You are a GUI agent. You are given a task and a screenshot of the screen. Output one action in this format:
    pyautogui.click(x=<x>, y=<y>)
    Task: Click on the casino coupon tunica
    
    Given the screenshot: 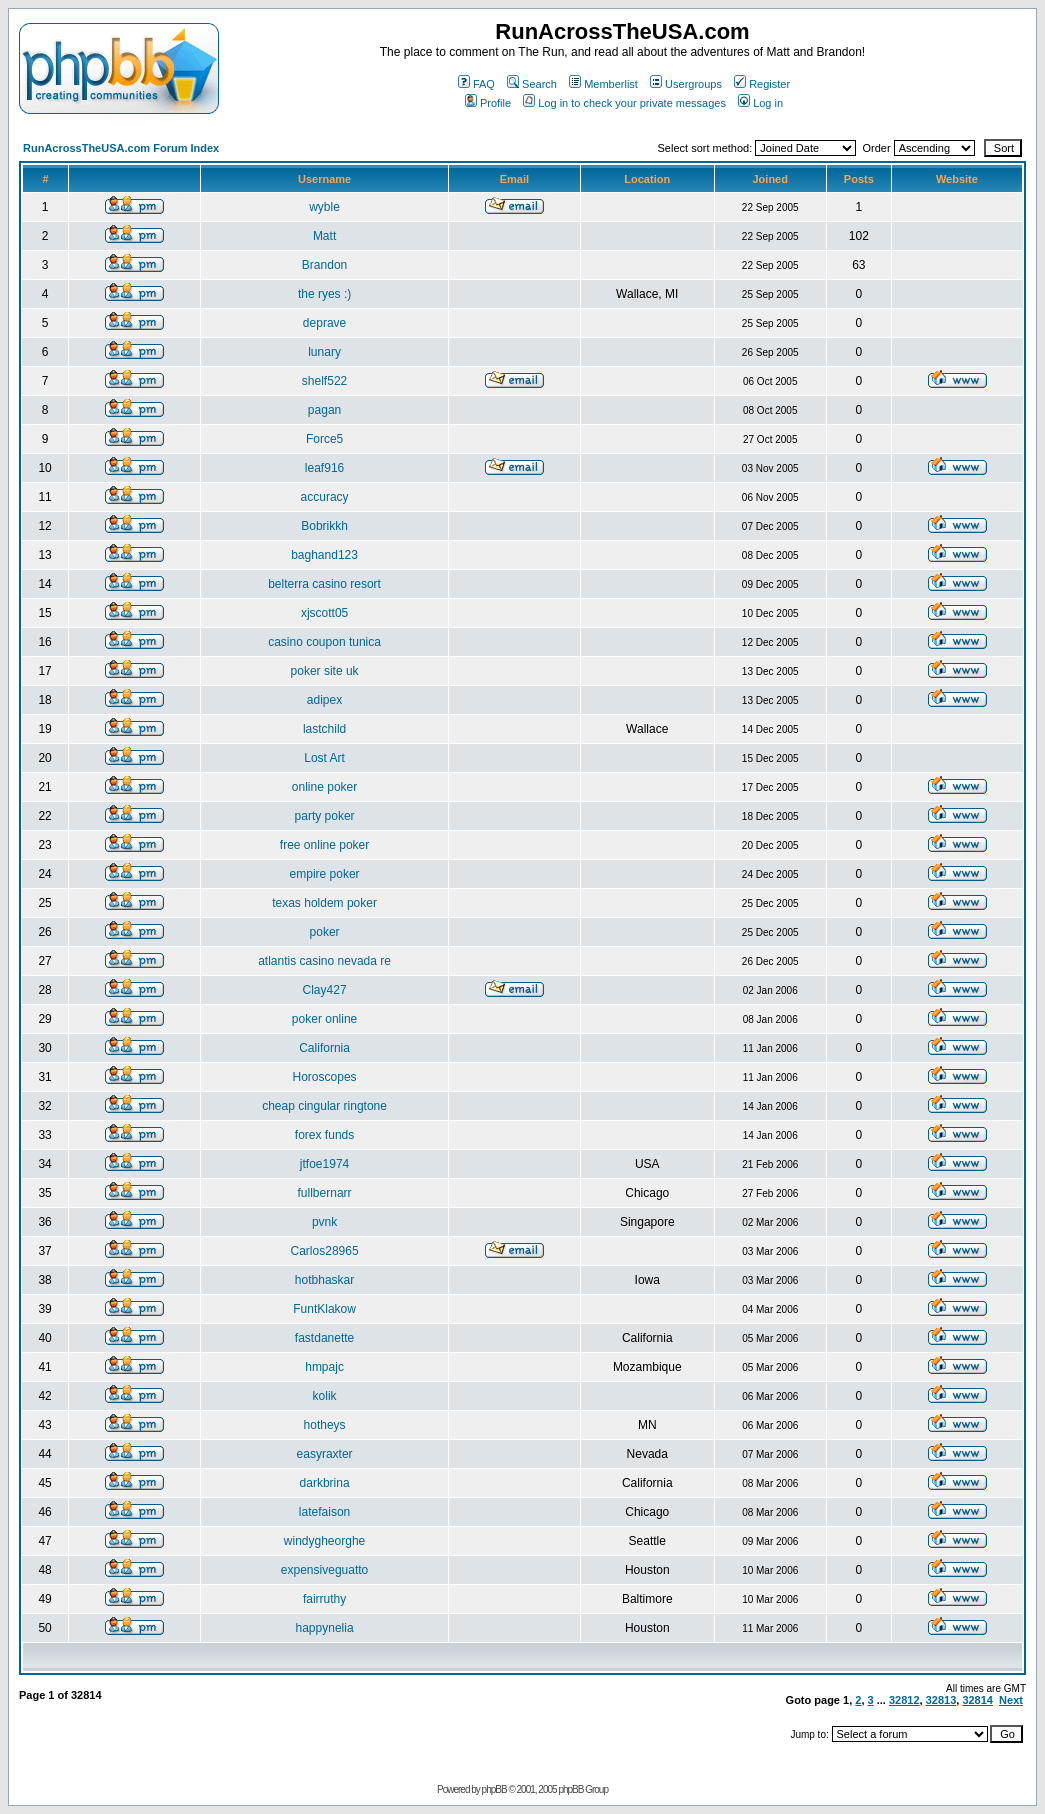 What is the action you would take?
    pyautogui.click(x=324, y=642)
    